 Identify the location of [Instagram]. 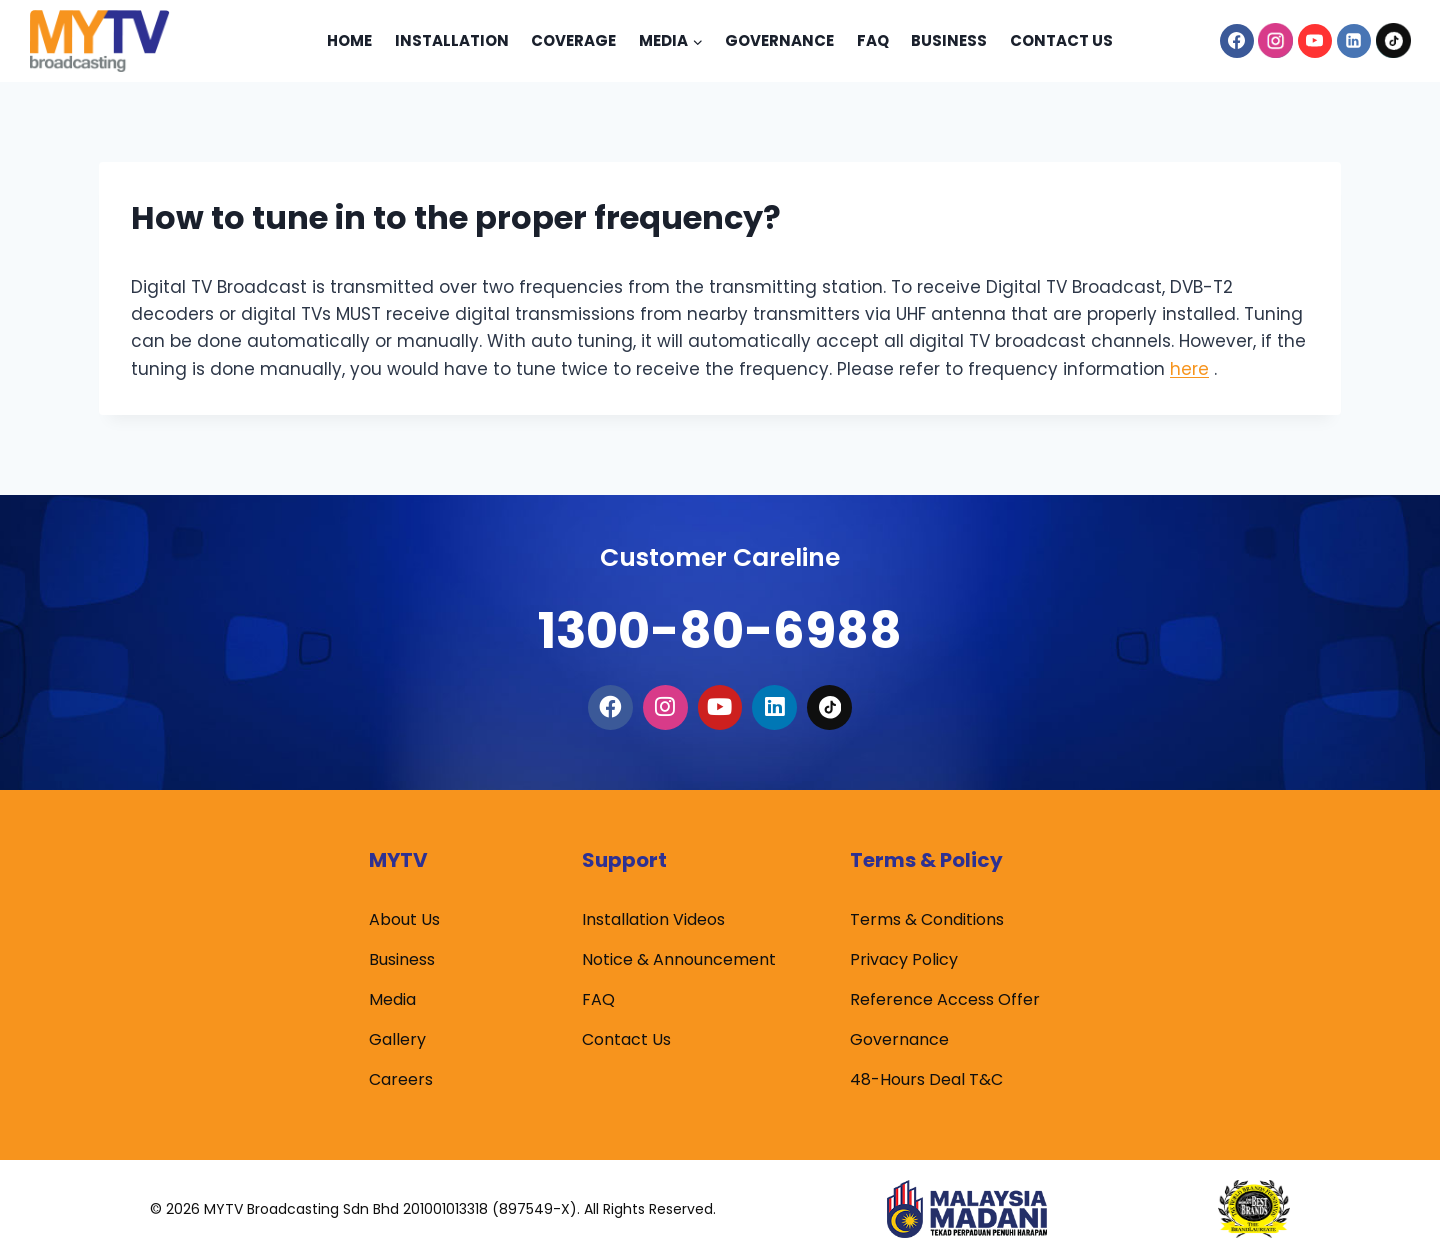
(1276, 41).